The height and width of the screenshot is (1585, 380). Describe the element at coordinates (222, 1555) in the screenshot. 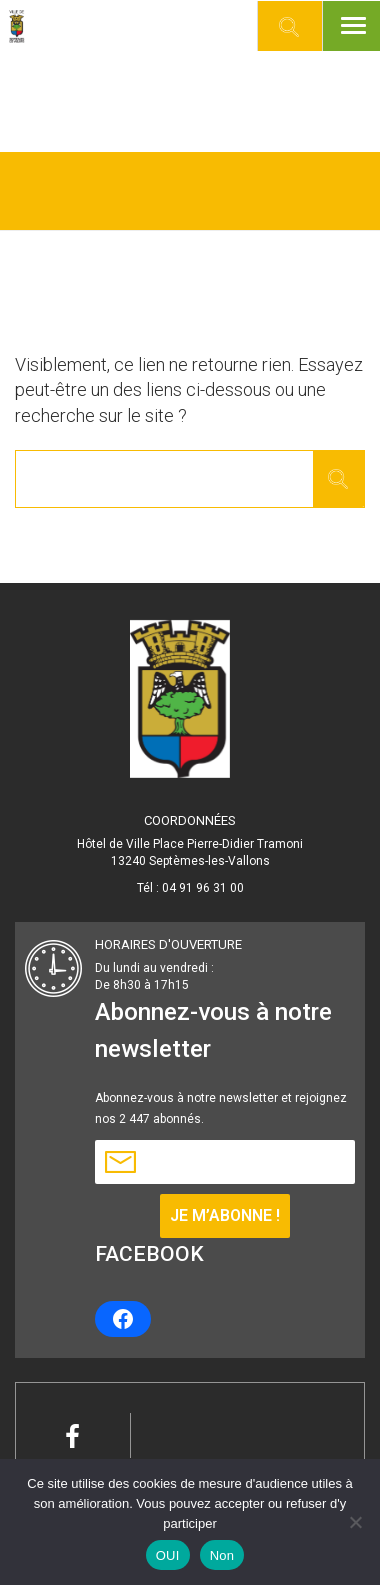

I see `Non` at that location.